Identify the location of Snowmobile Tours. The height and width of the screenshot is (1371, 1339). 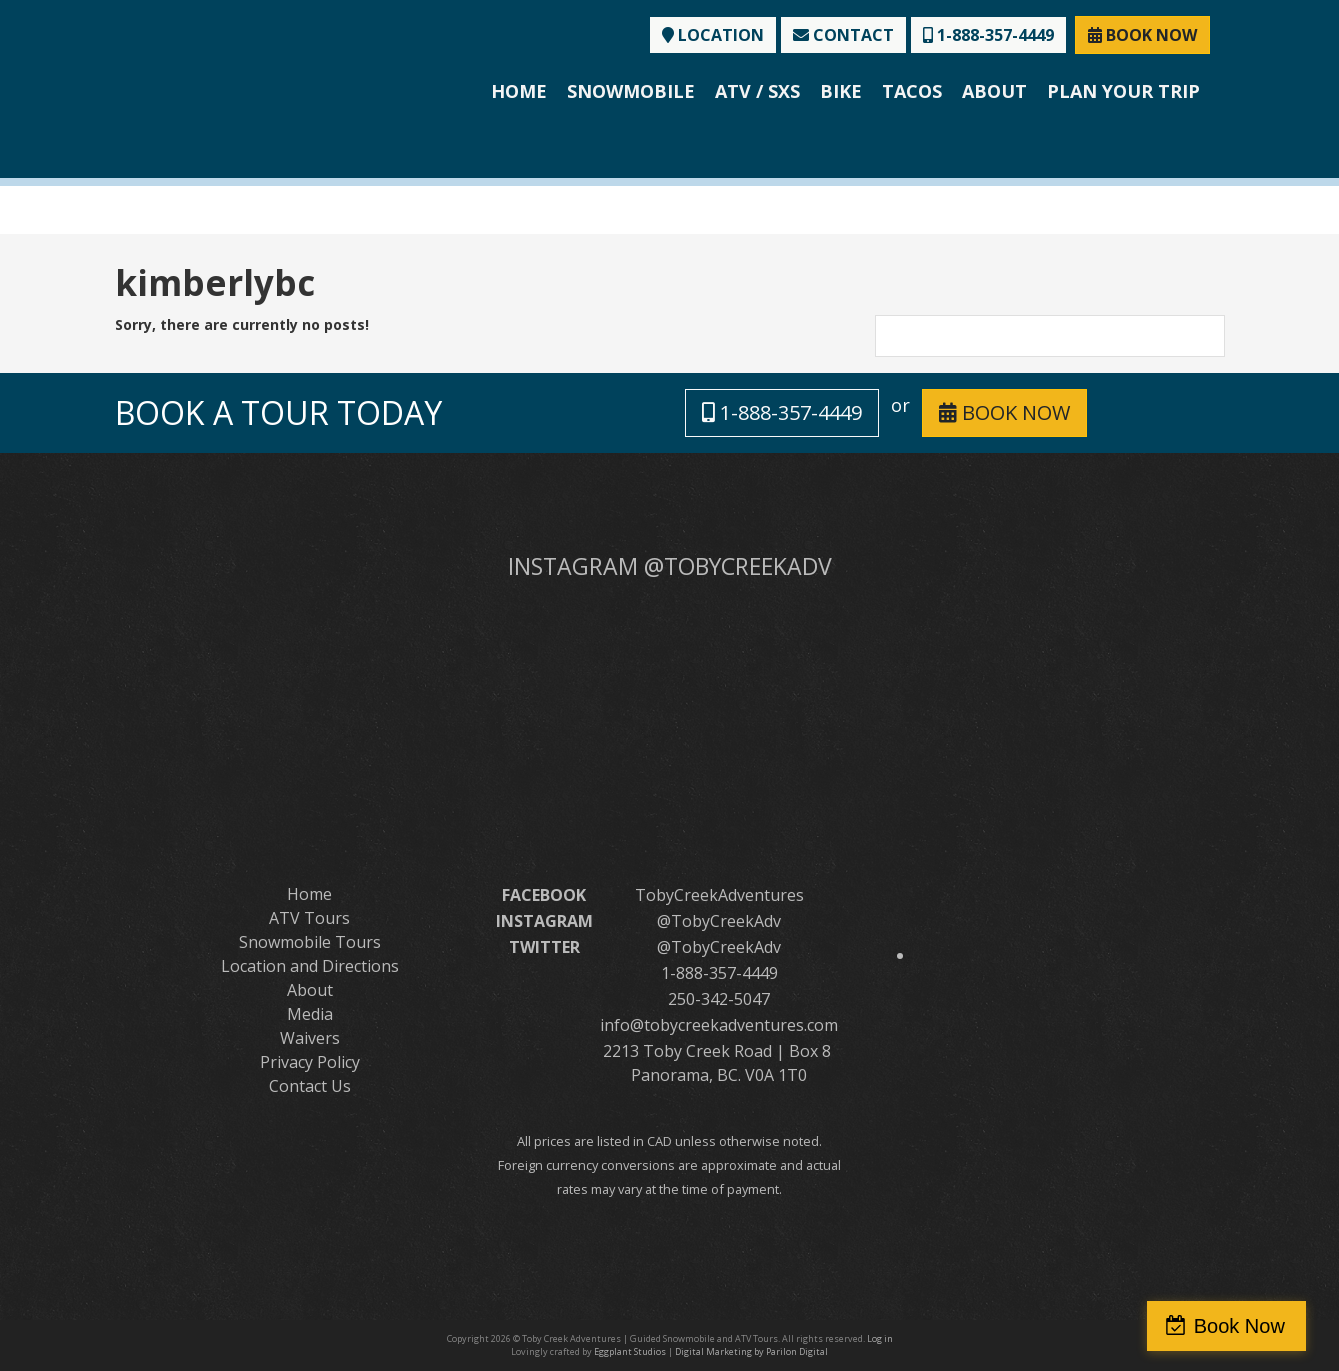
(310, 942).